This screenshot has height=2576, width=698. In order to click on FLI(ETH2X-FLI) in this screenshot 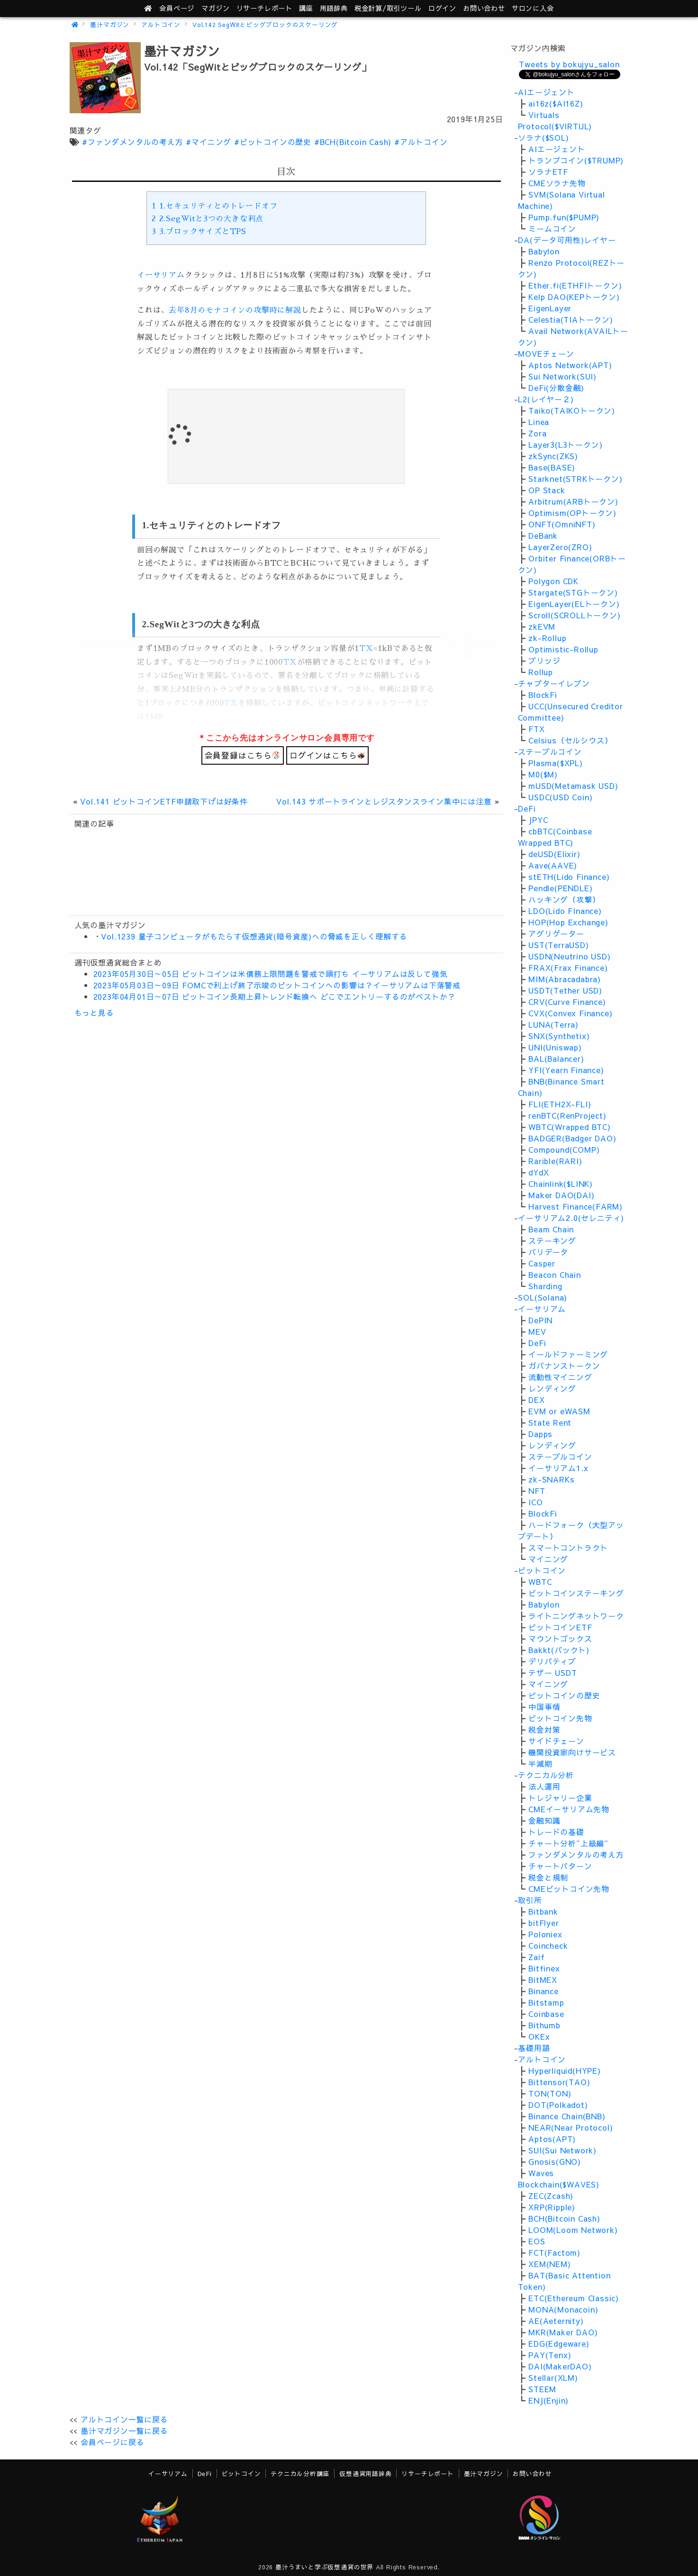, I will do `click(559, 1104)`.